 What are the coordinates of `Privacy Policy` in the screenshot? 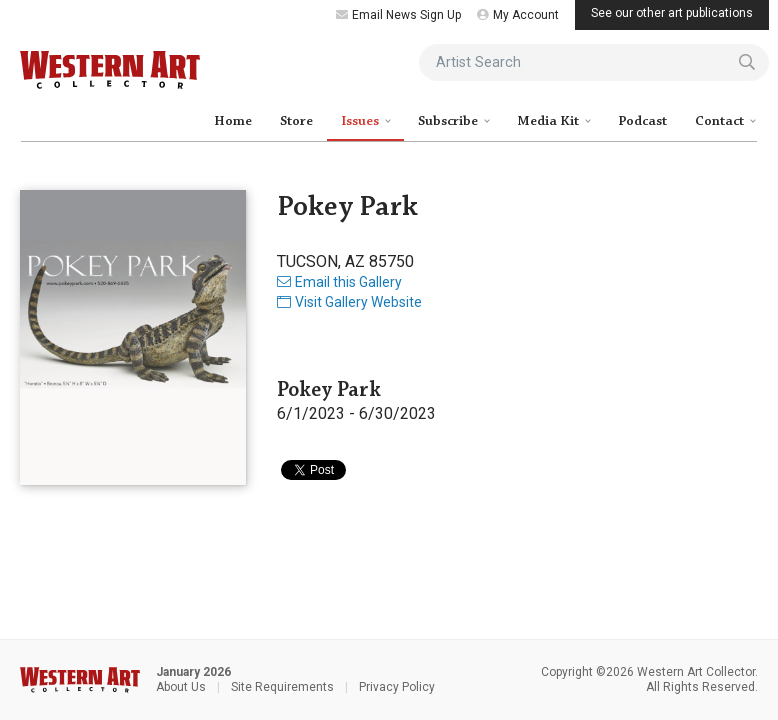 It's located at (397, 687).